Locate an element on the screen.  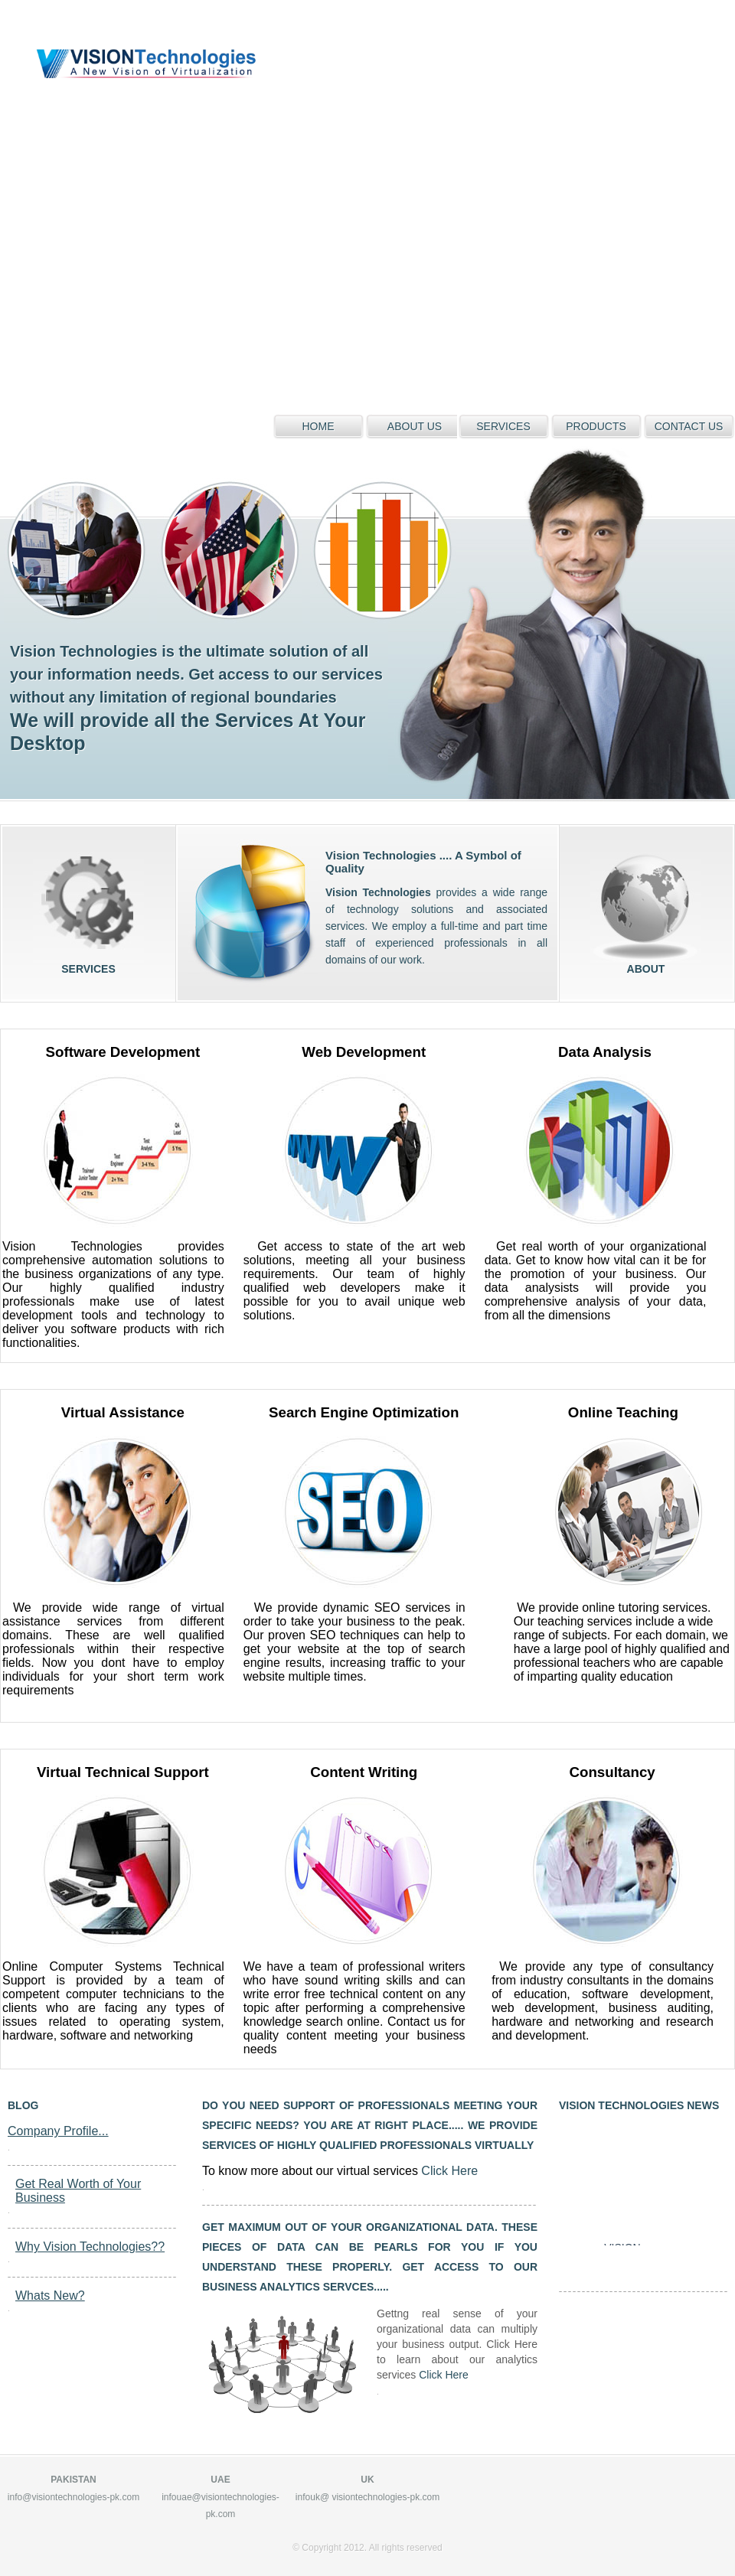
about is located at coordinates (645, 907).